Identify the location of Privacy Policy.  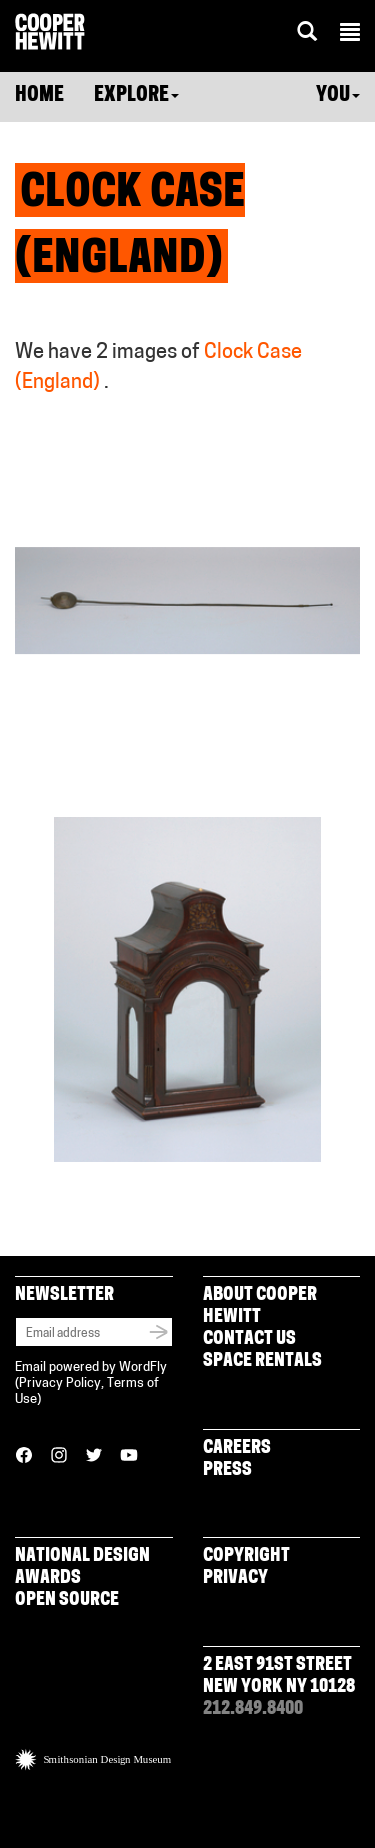
(60, 1383).